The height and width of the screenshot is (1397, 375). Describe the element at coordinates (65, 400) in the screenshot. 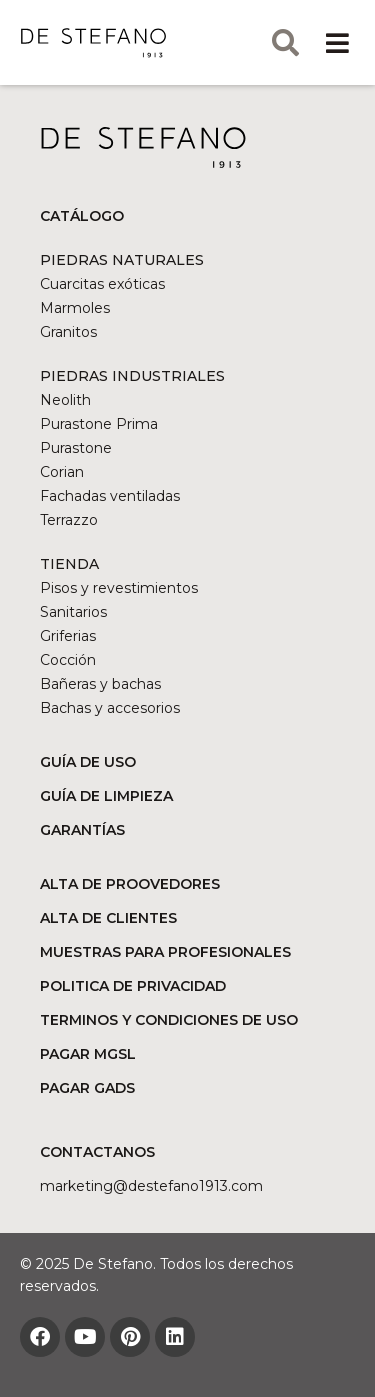

I see `Neolith` at that location.